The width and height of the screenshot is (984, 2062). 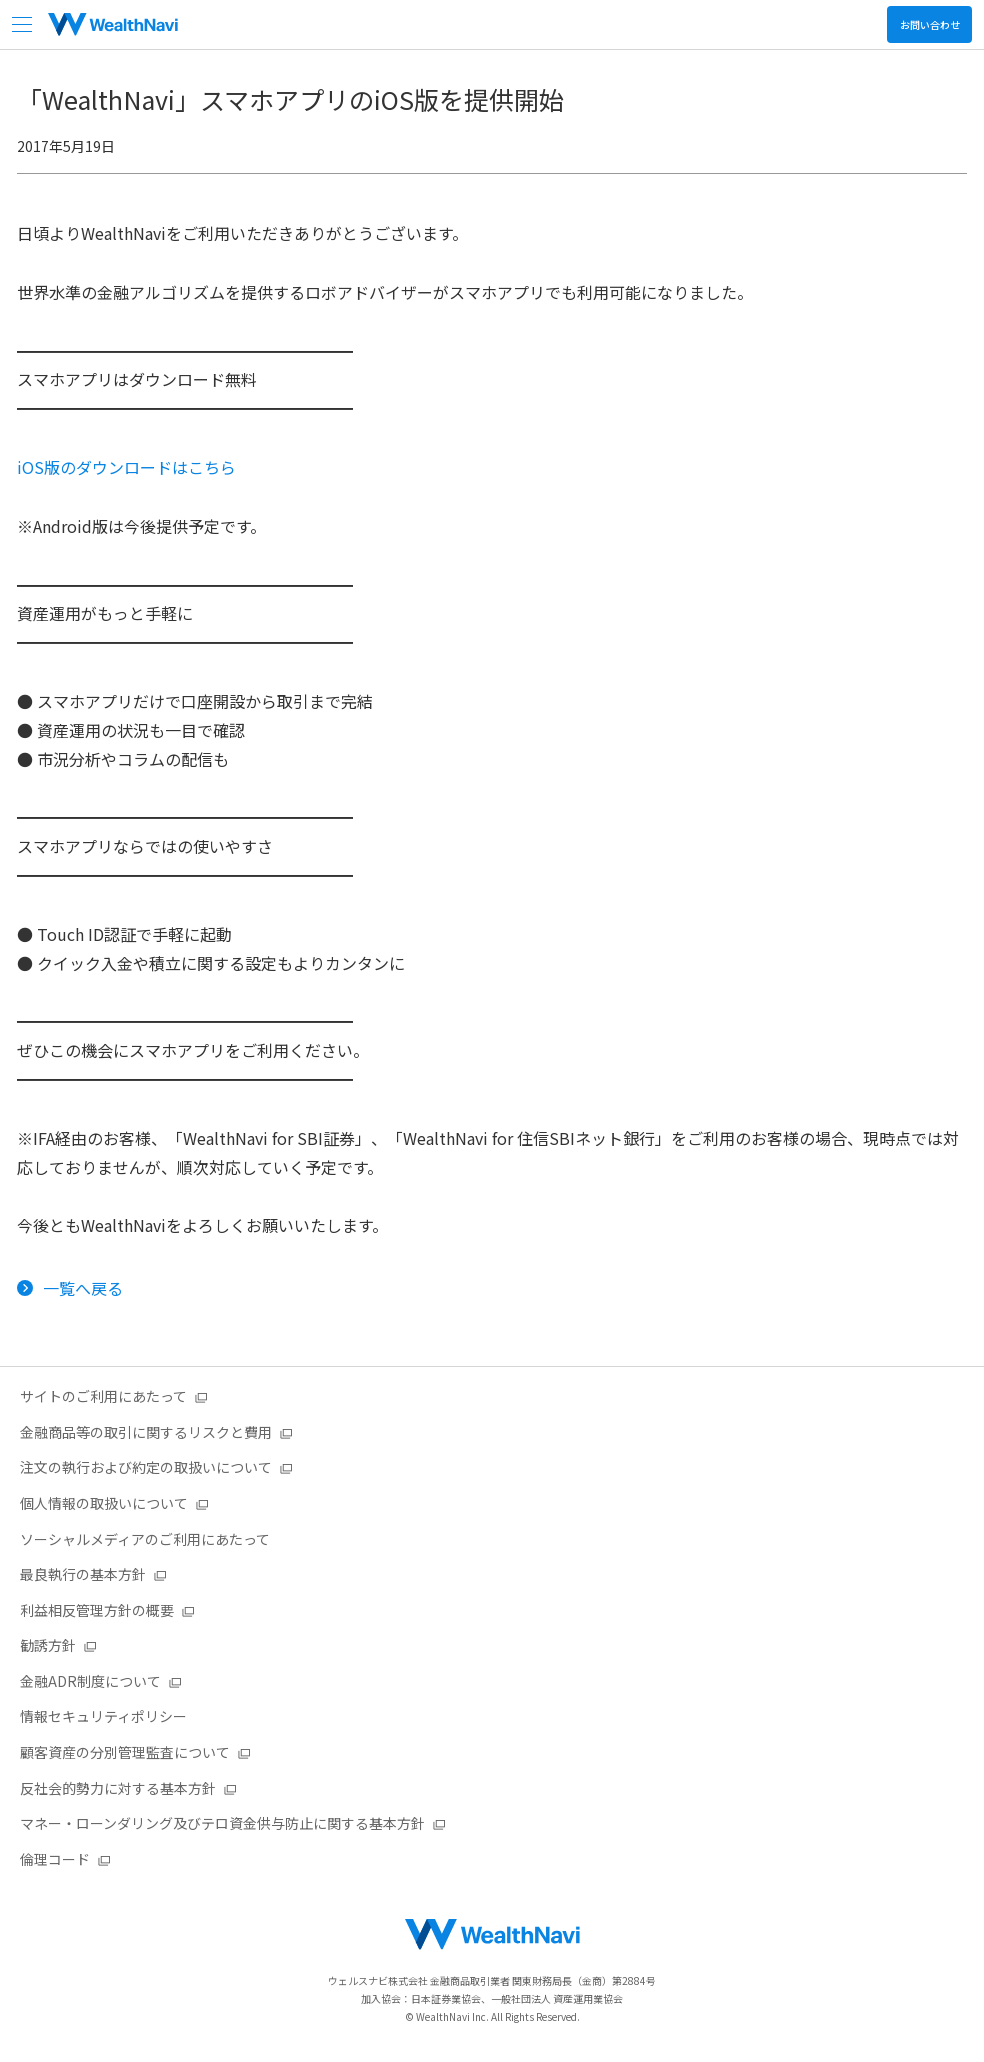 I want to click on iOS版のダウンロードはこちら, so click(x=126, y=467).